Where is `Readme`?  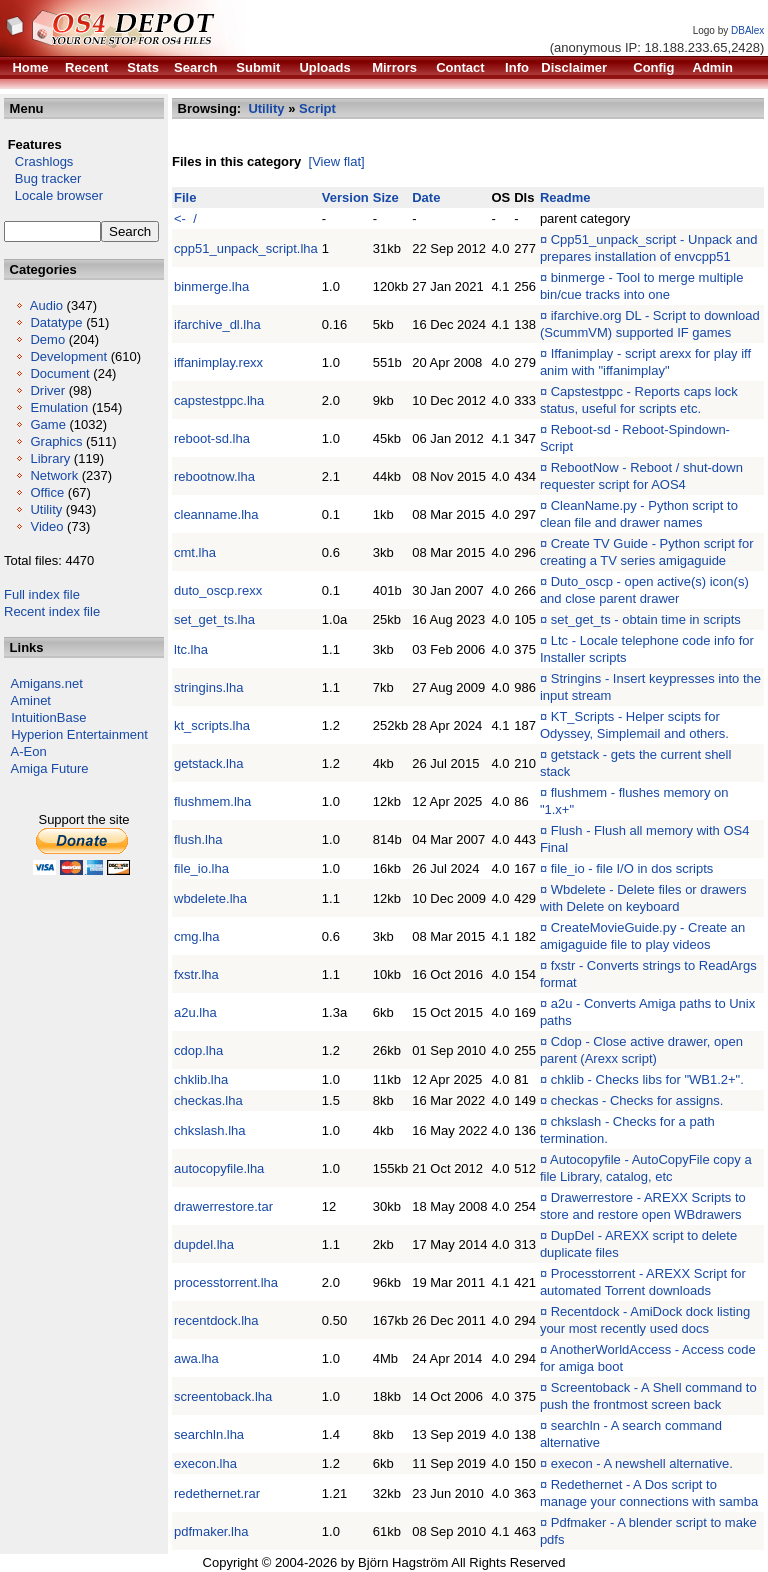 Readme is located at coordinates (565, 197).